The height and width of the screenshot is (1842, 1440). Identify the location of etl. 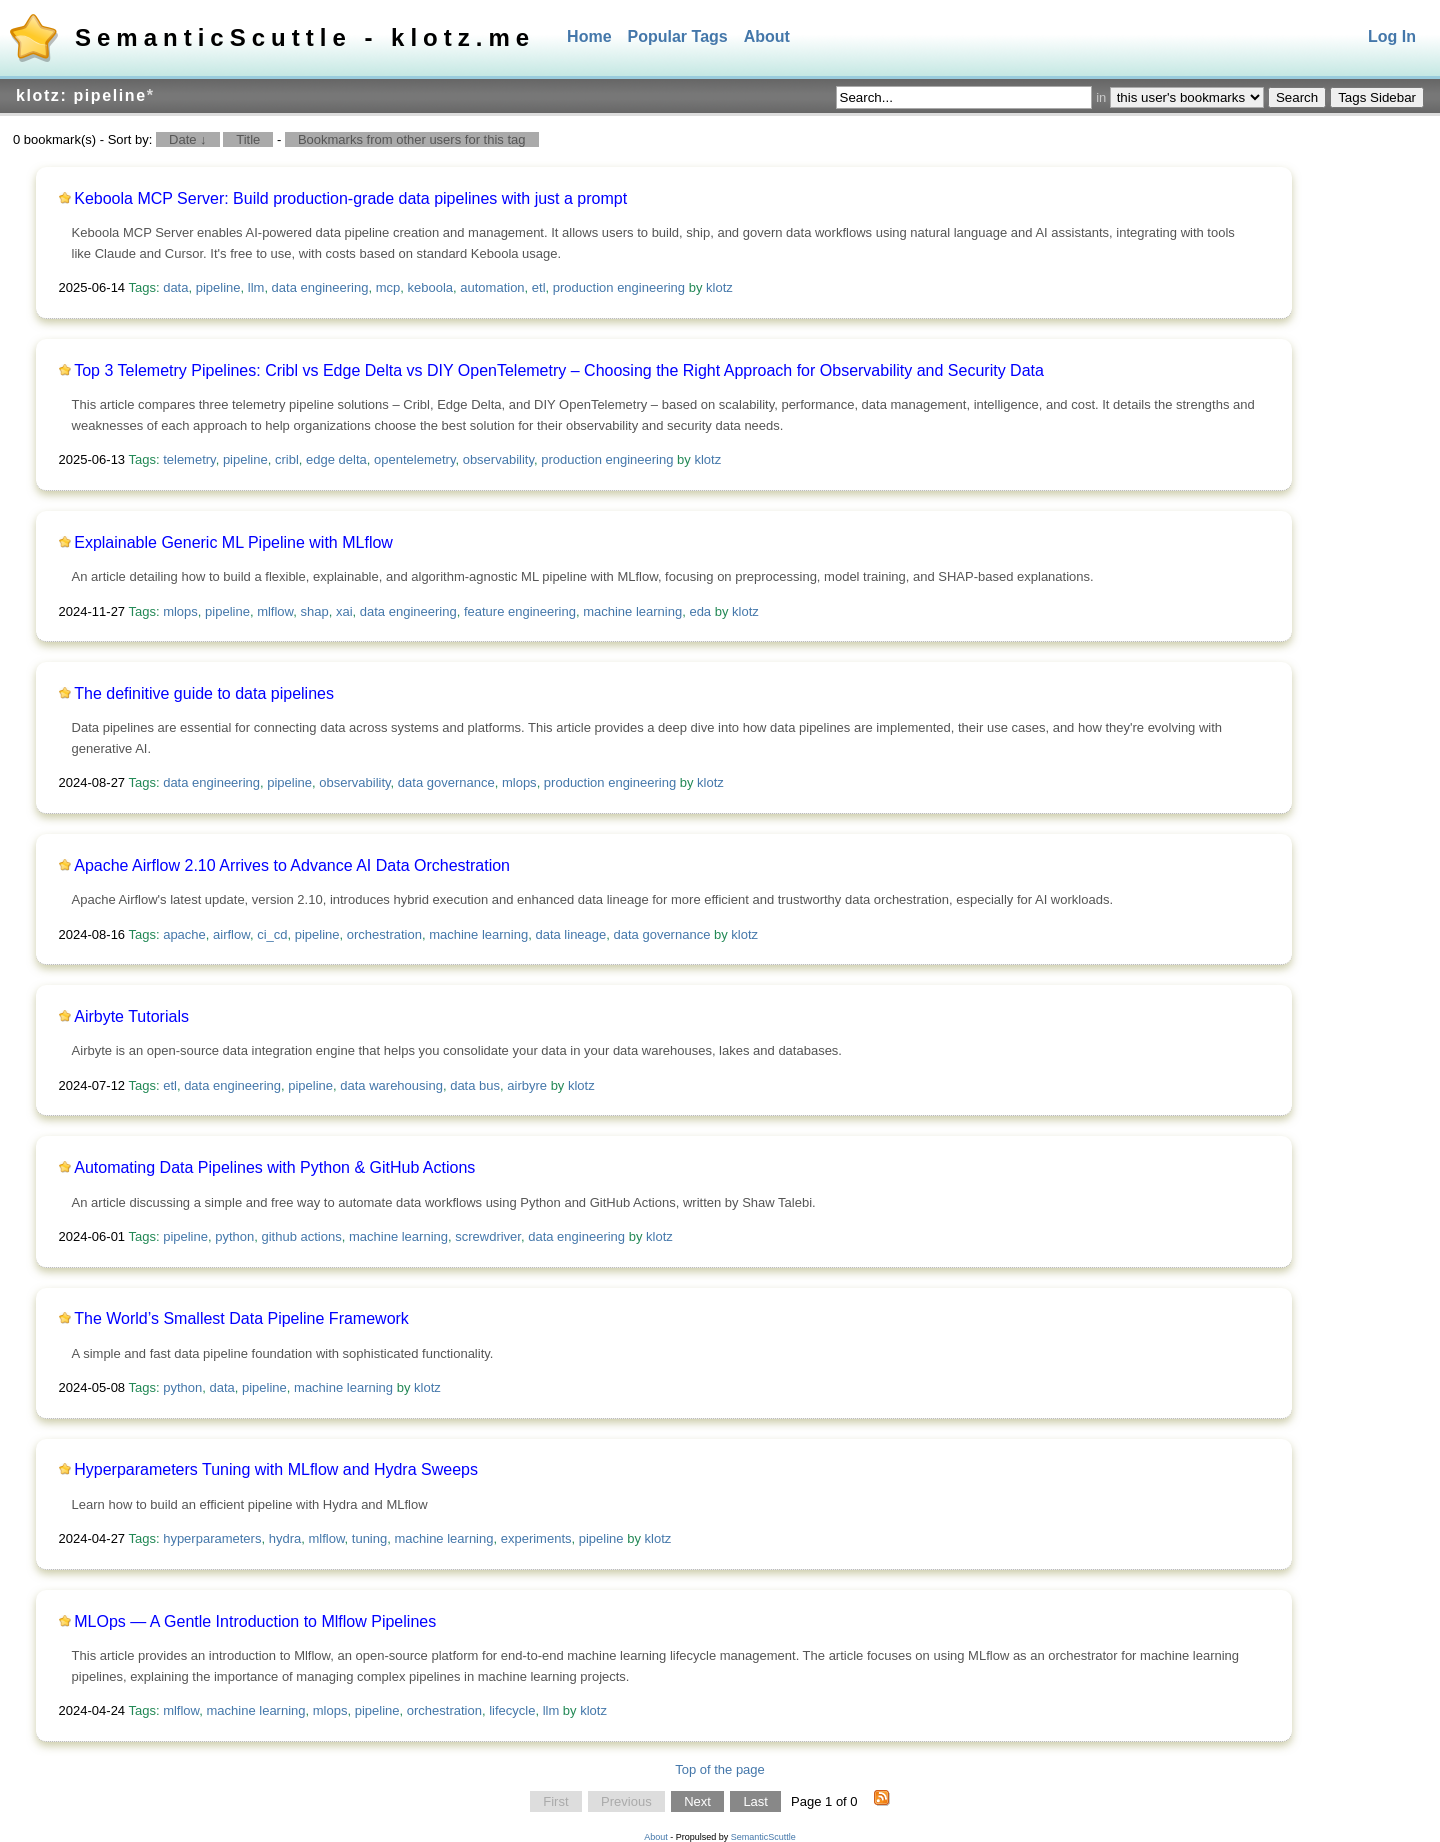
(539, 287).